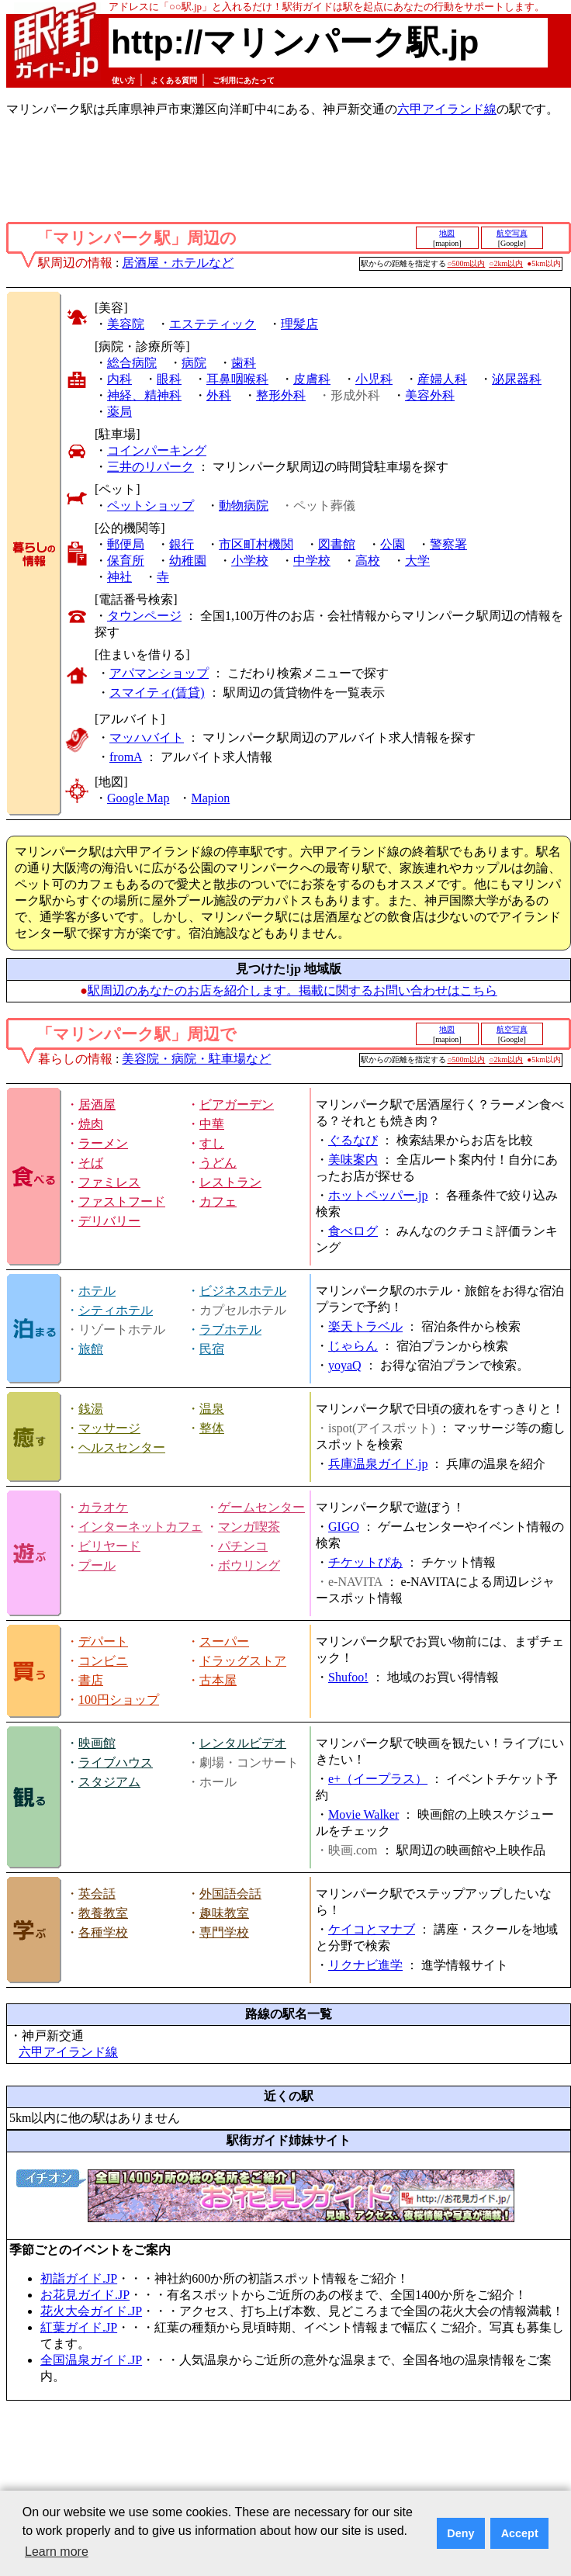  What do you see at coordinates (121, 1201) in the screenshot?
I see `ファストフード` at bounding box center [121, 1201].